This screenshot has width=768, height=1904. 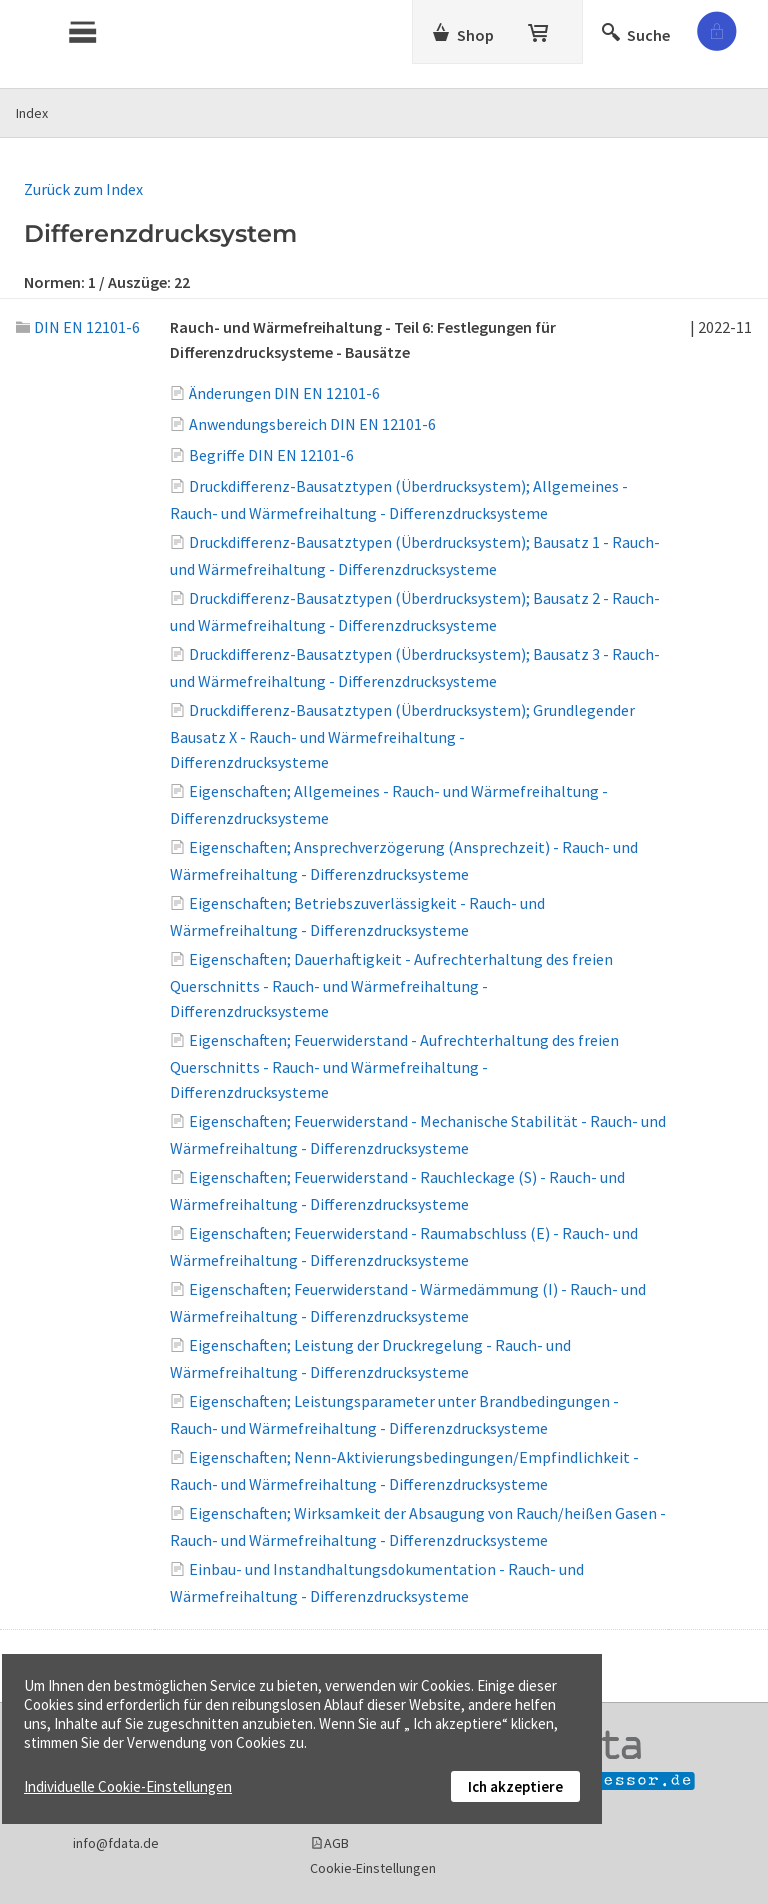 I want to click on Begriffe DIN EN 12101-6, so click(x=271, y=455).